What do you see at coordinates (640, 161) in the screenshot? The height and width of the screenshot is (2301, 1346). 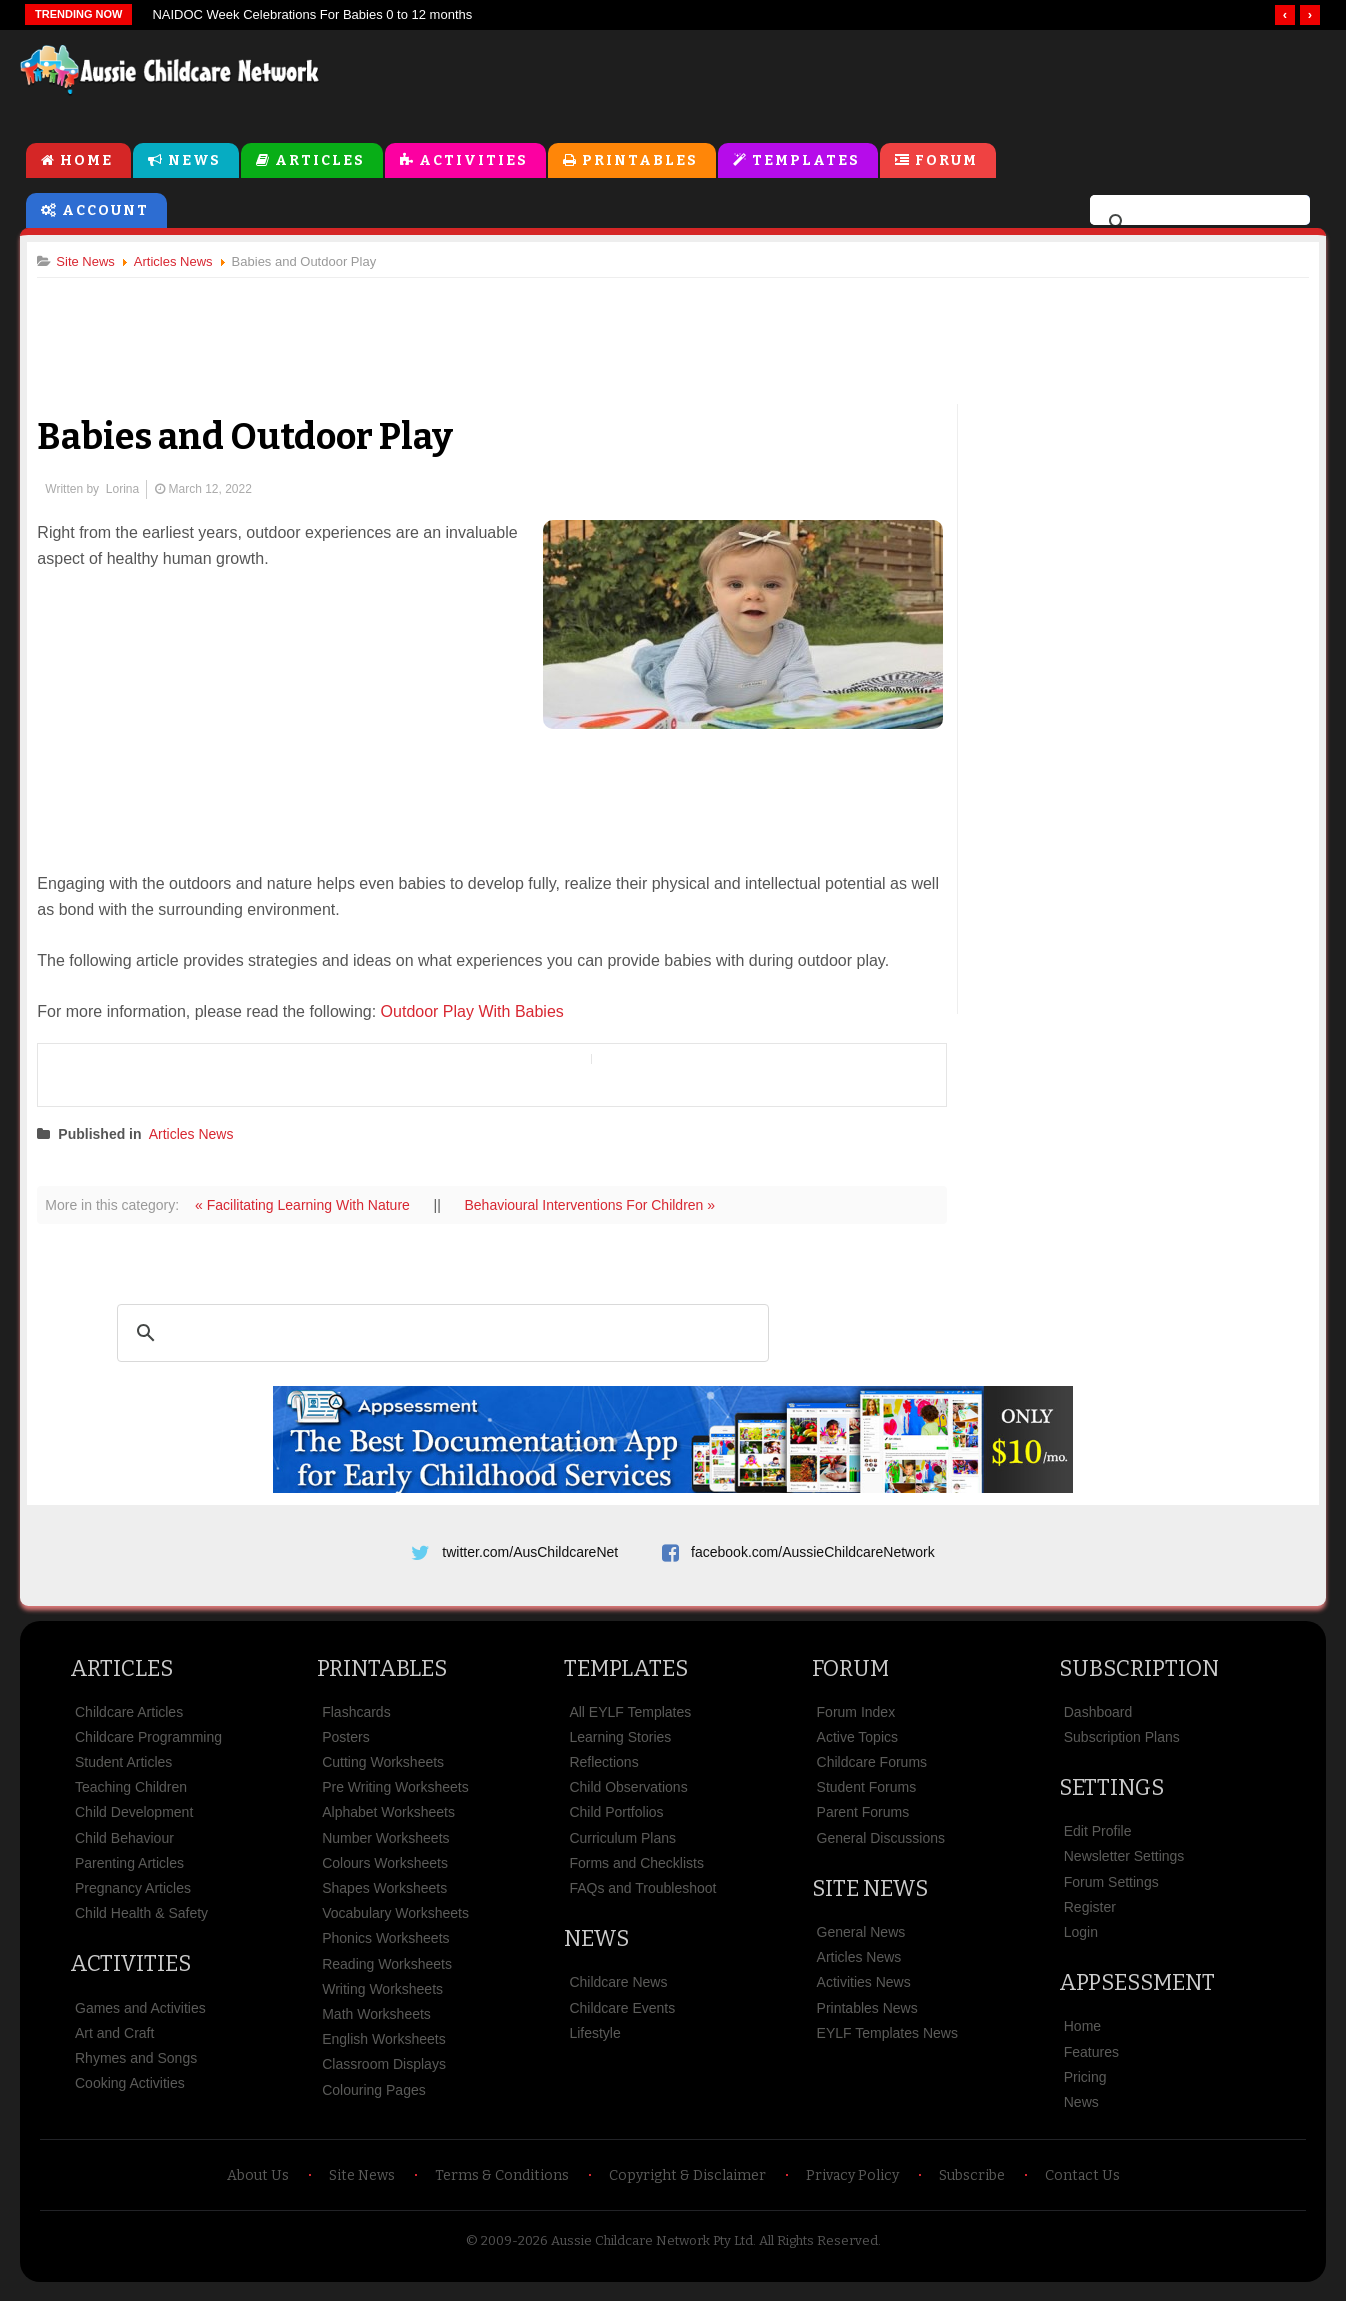 I see `Printables` at bounding box center [640, 161].